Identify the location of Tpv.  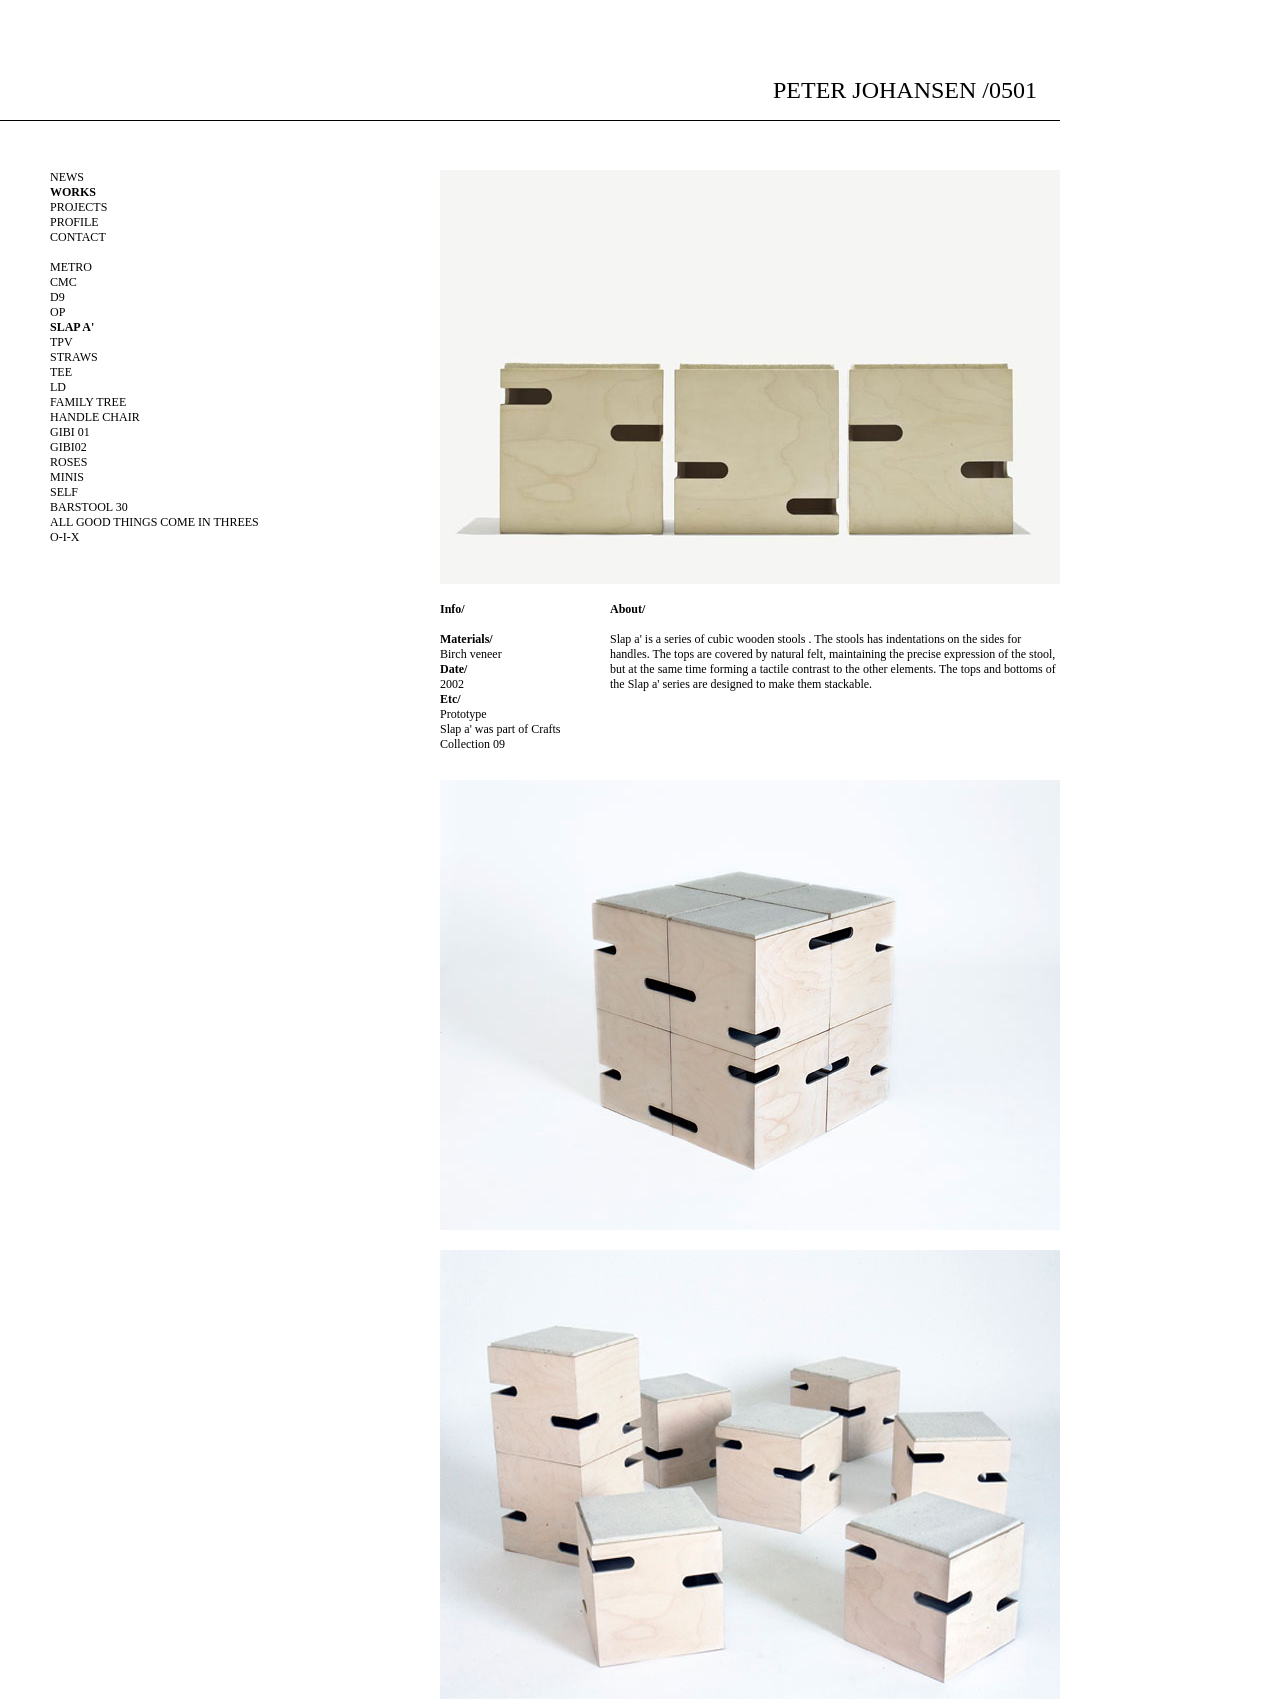
(61, 342).